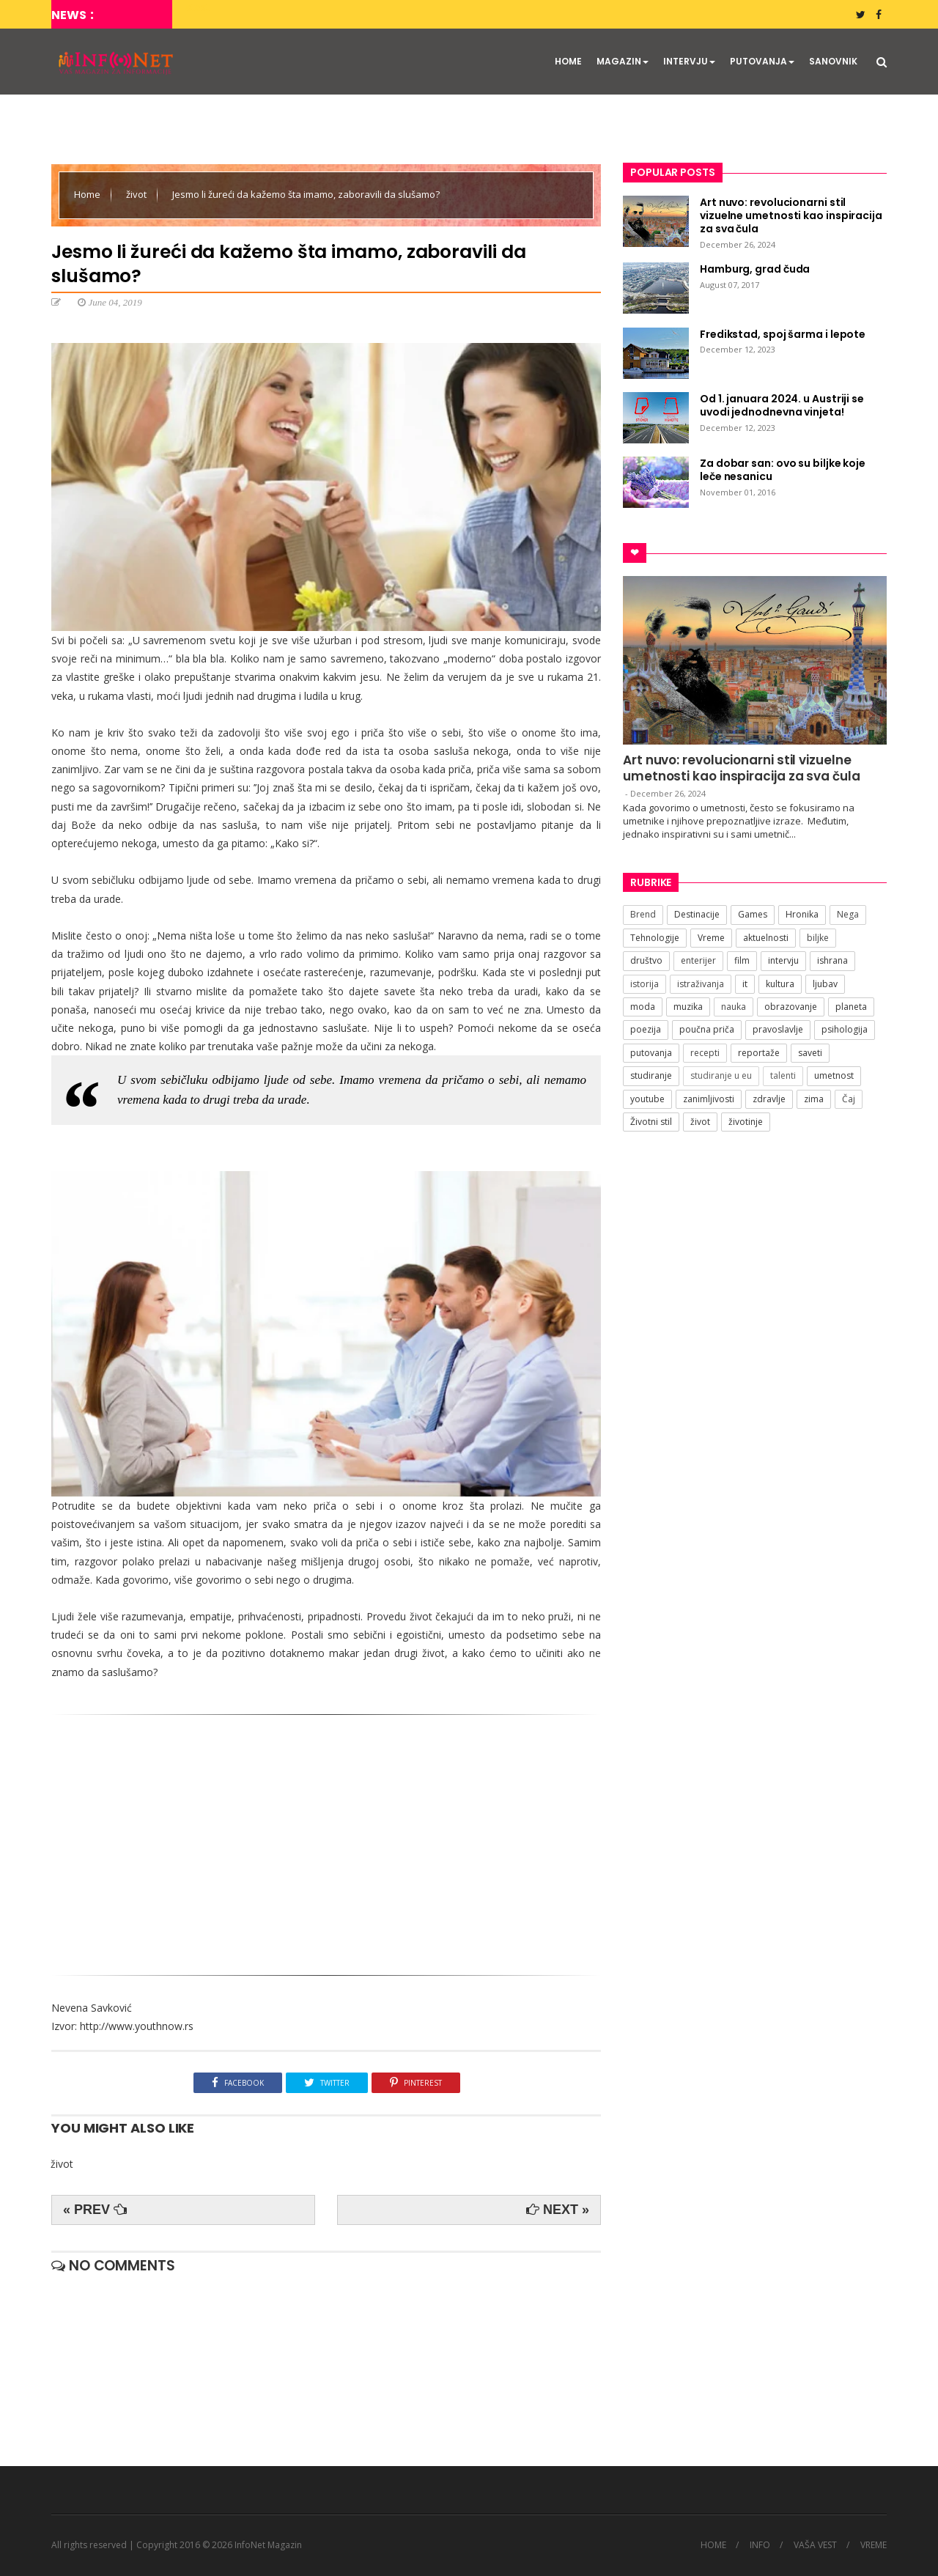 Image resolution: width=938 pixels, height=2576 pixels. Describe the element at coordinates (326, 1839) in the screenshot. I see `[Advertisement]` at that location.